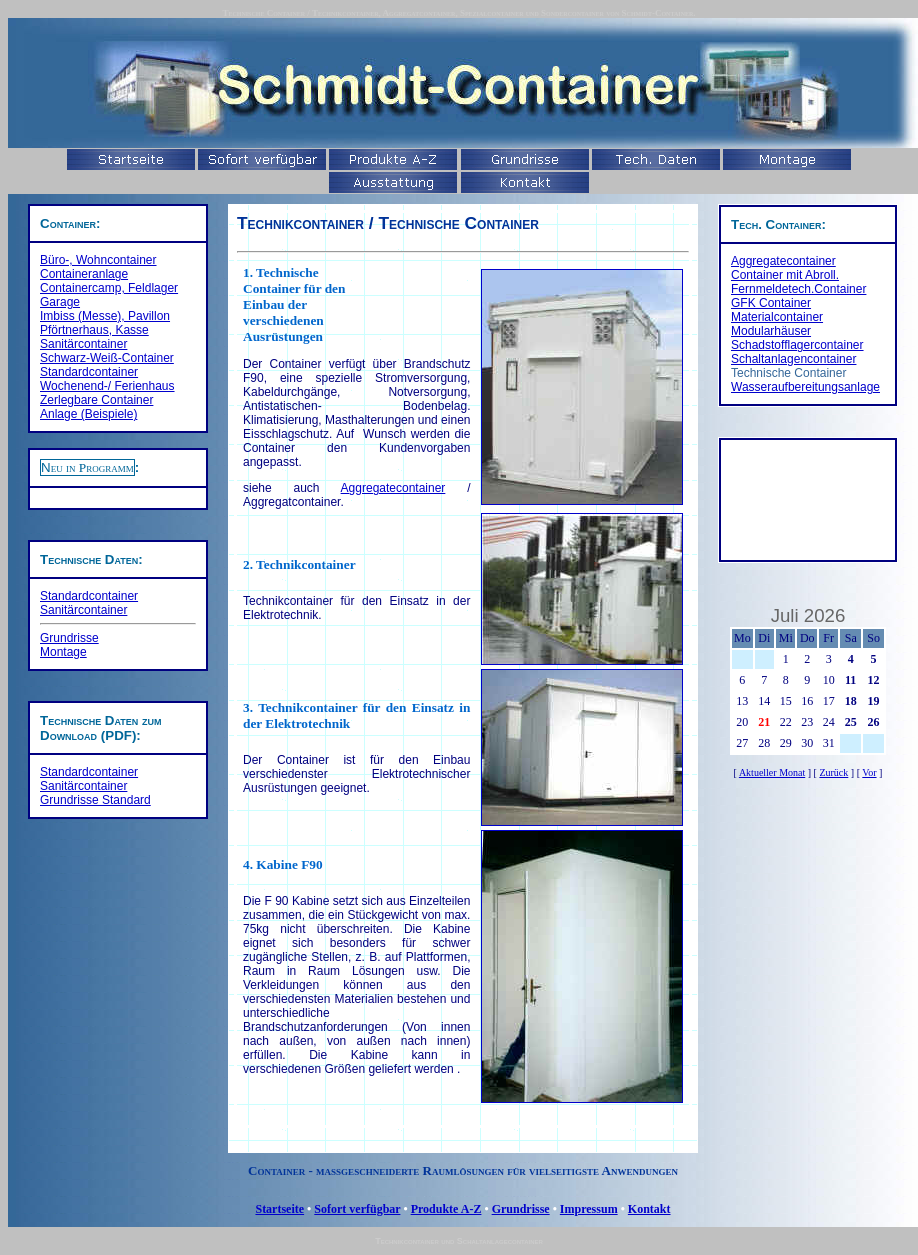  What do you see at coordinates (84, 274) in the screenshot?
I see `Containeranlage` at bounding box center [84, 274].